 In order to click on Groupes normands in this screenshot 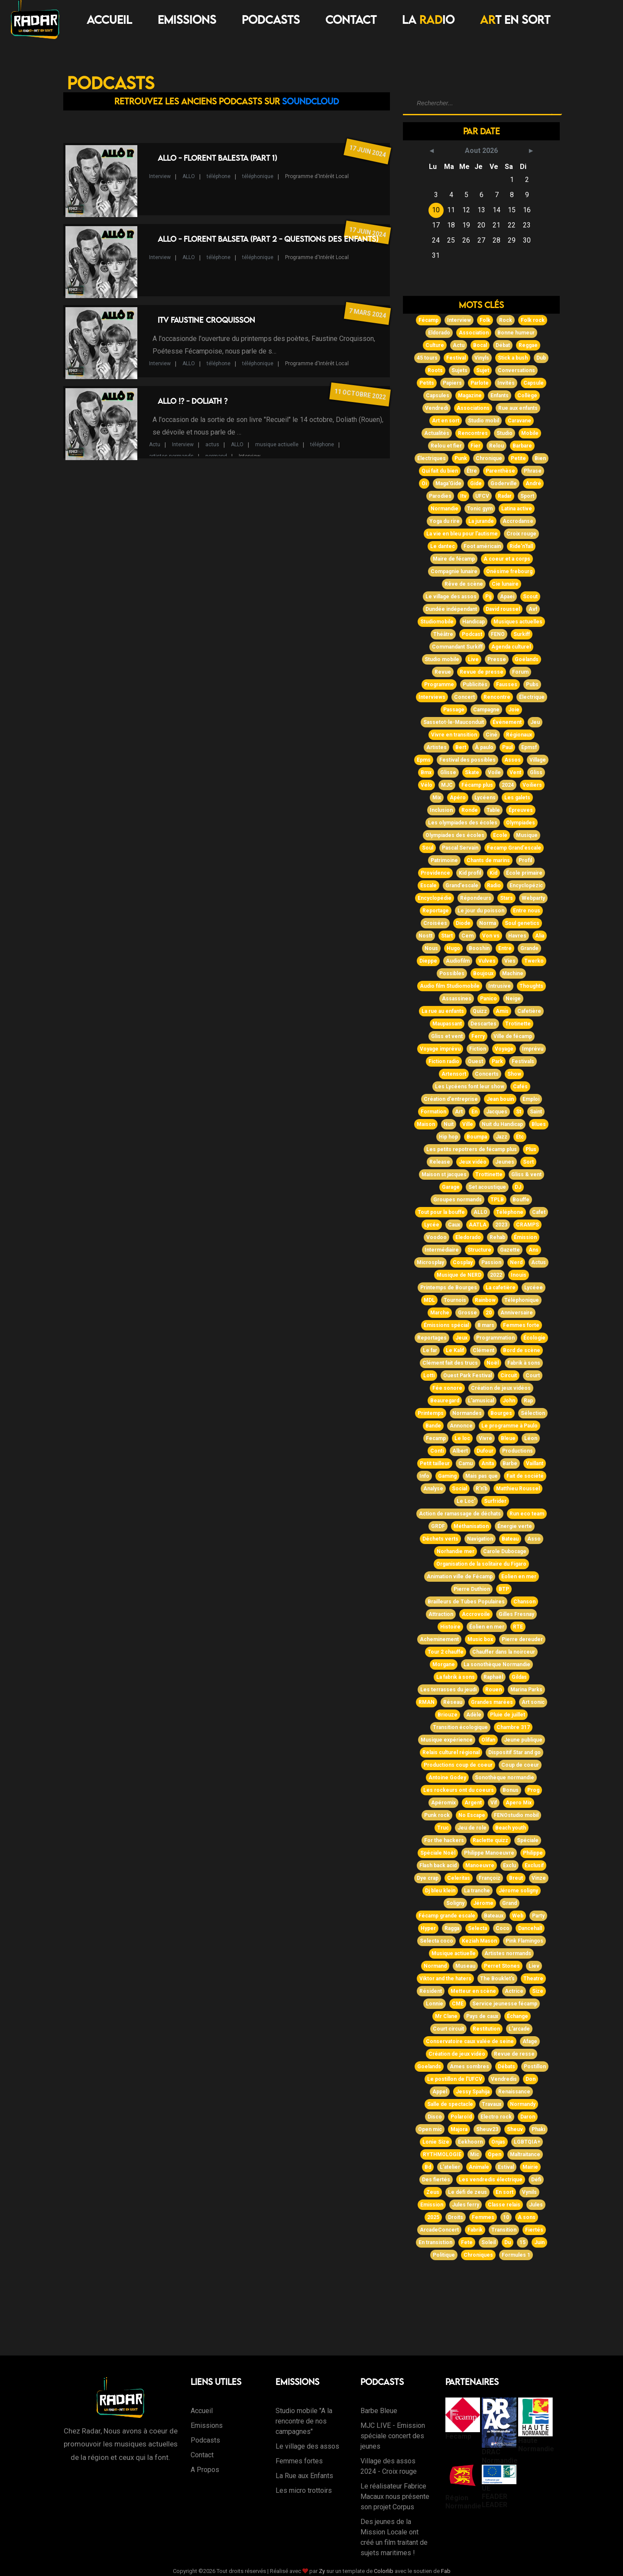, I will do `click(457, 1200)`.